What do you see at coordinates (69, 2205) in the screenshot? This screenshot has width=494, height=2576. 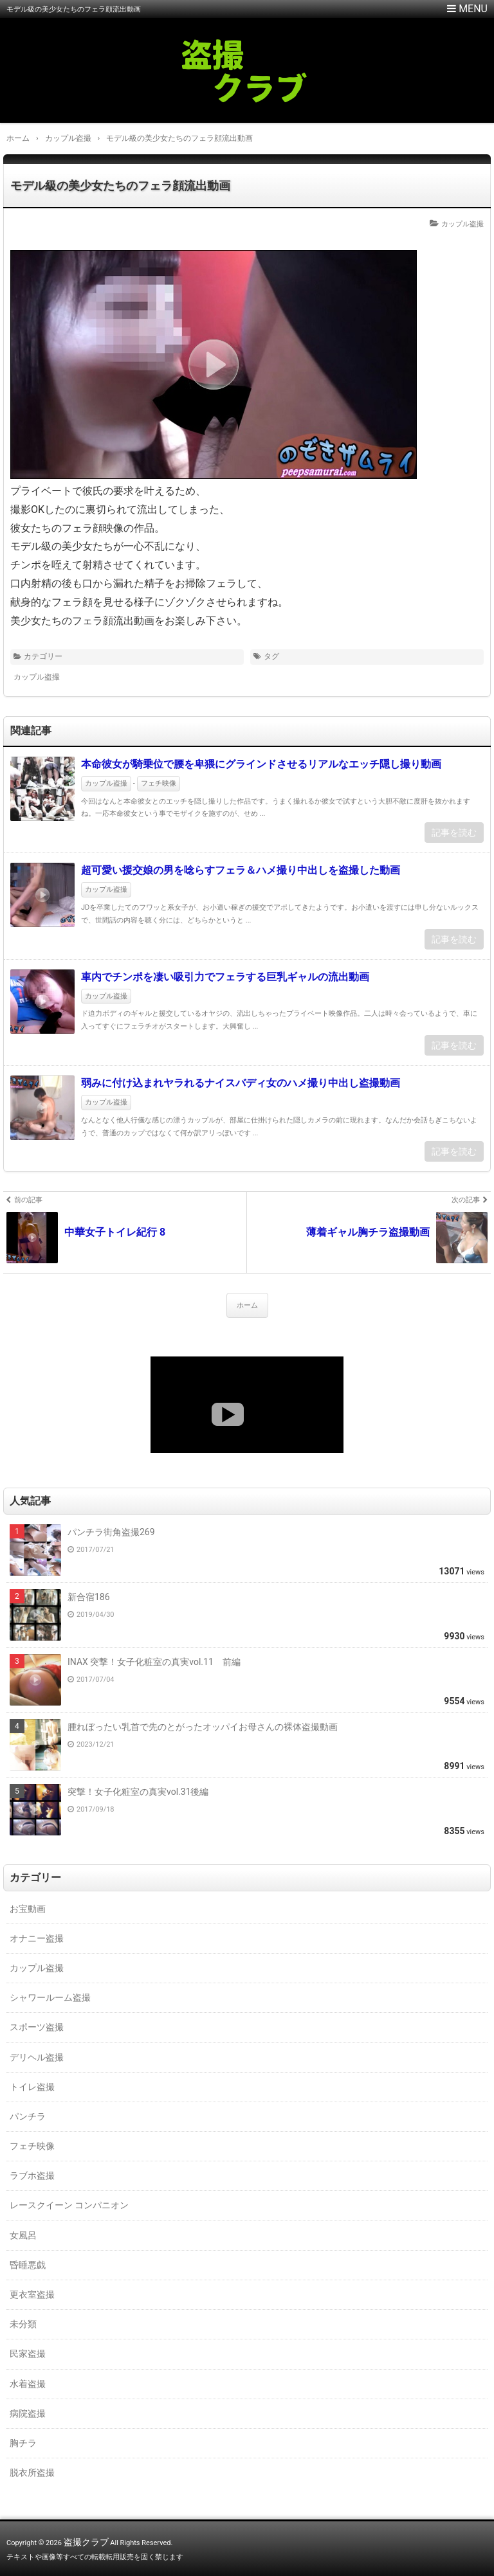 I see `レースクイーン コンパニオン` at bounding box center [69, 2205].